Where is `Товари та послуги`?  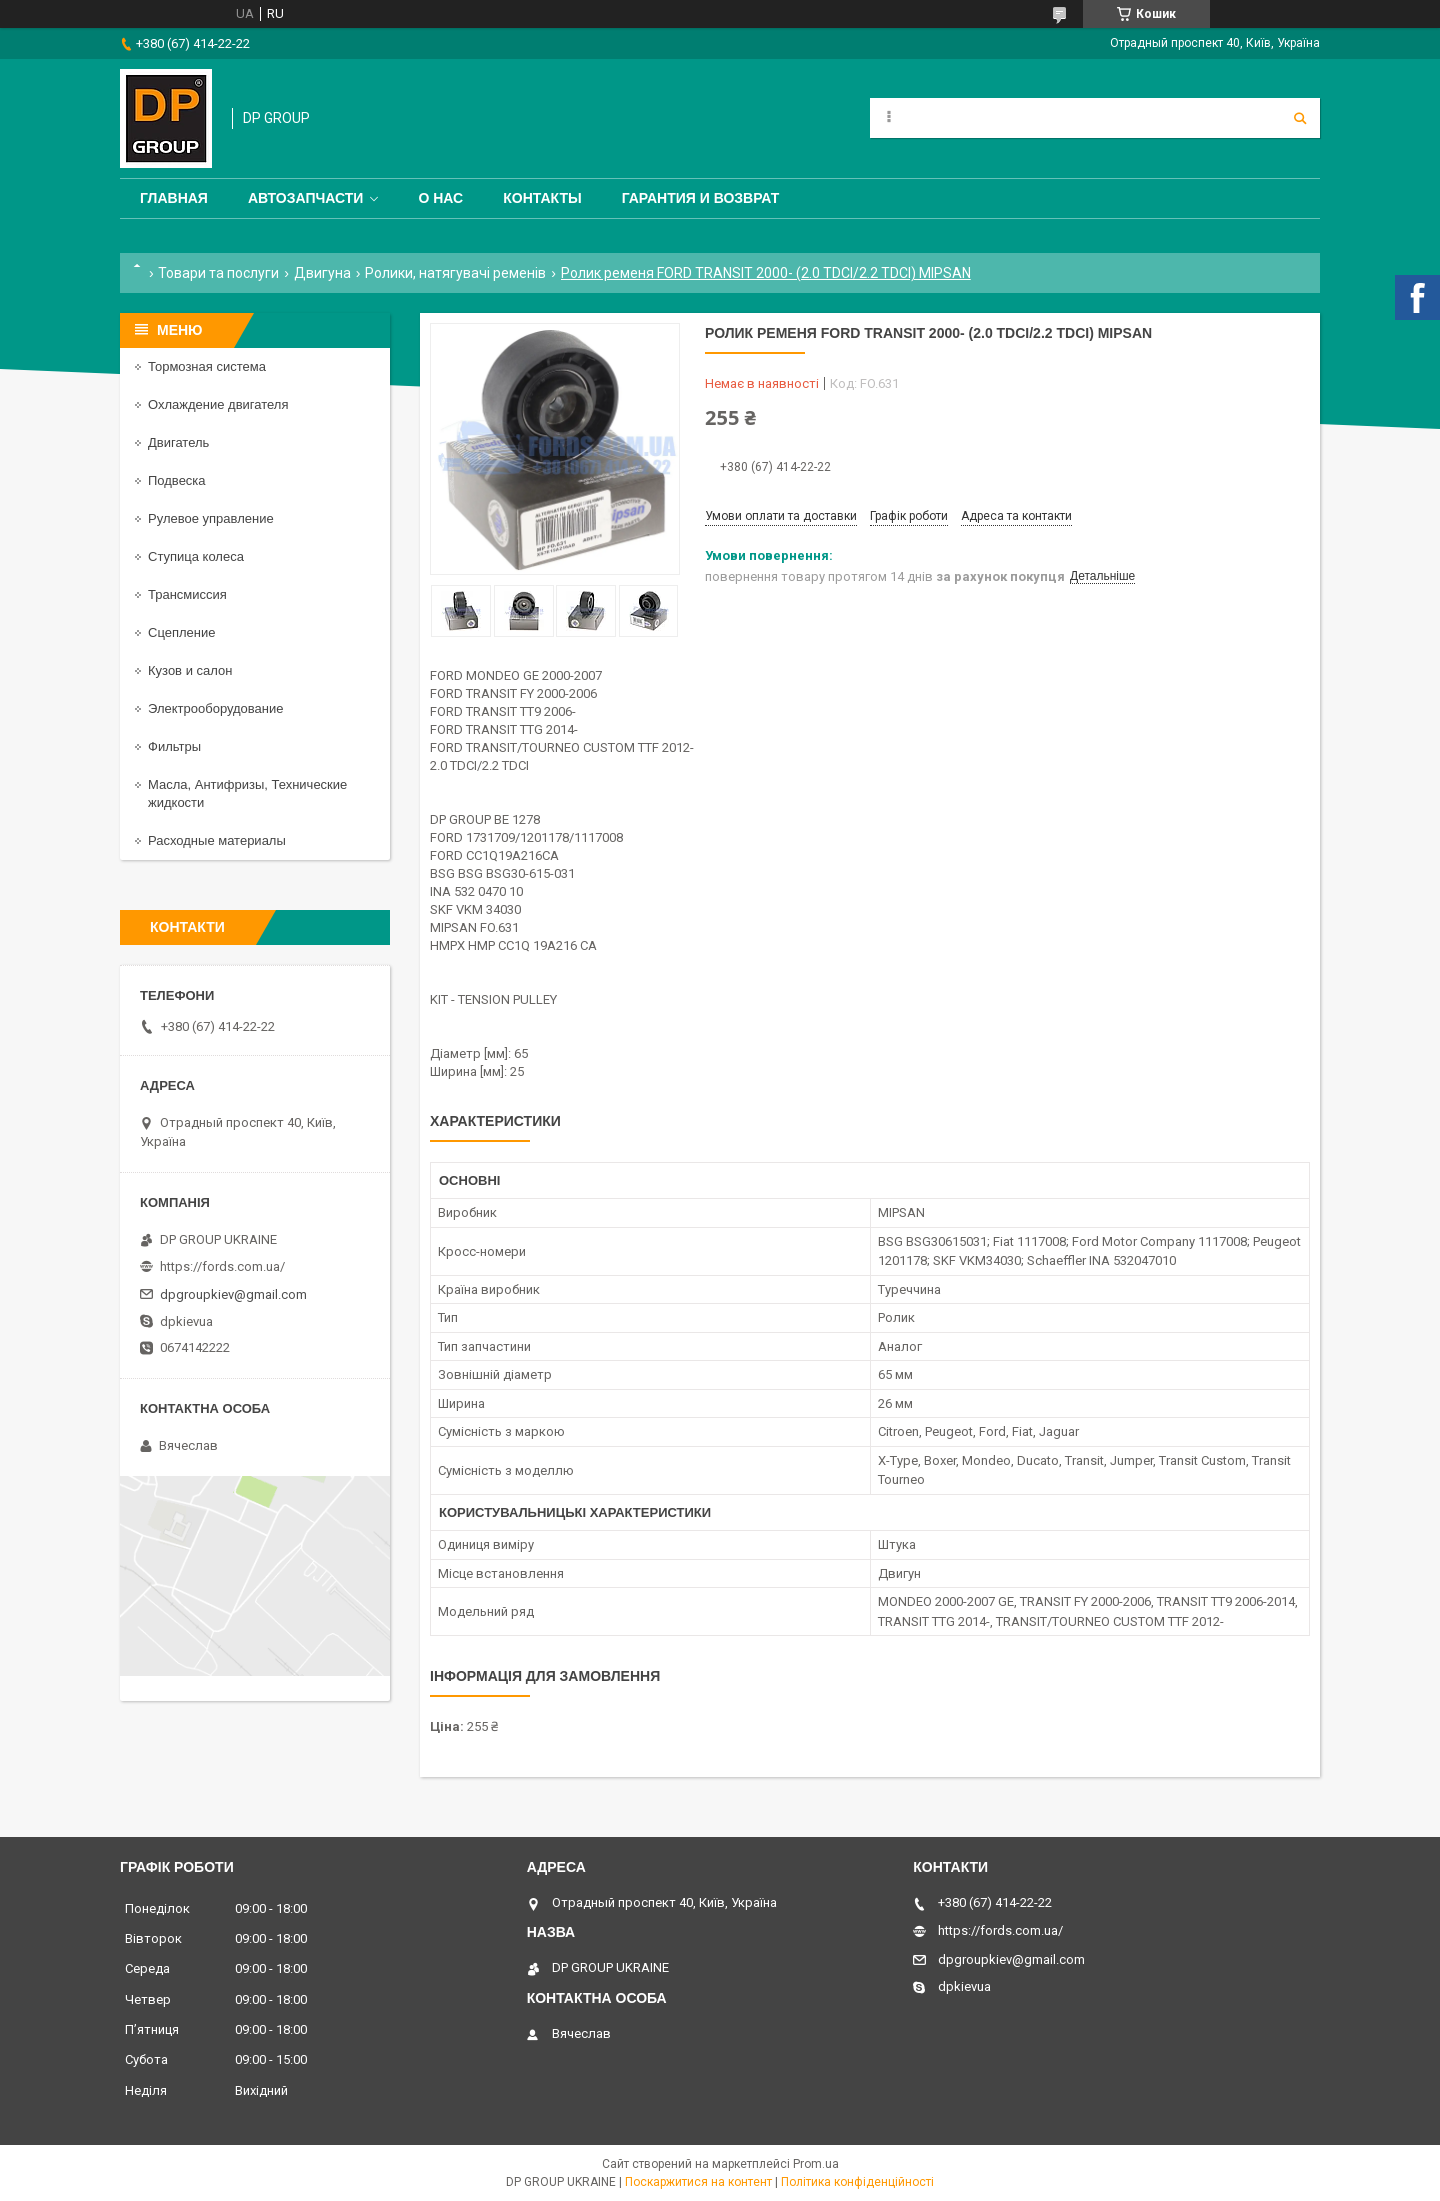
Товари та послуги is located at coordinates (218, 273).